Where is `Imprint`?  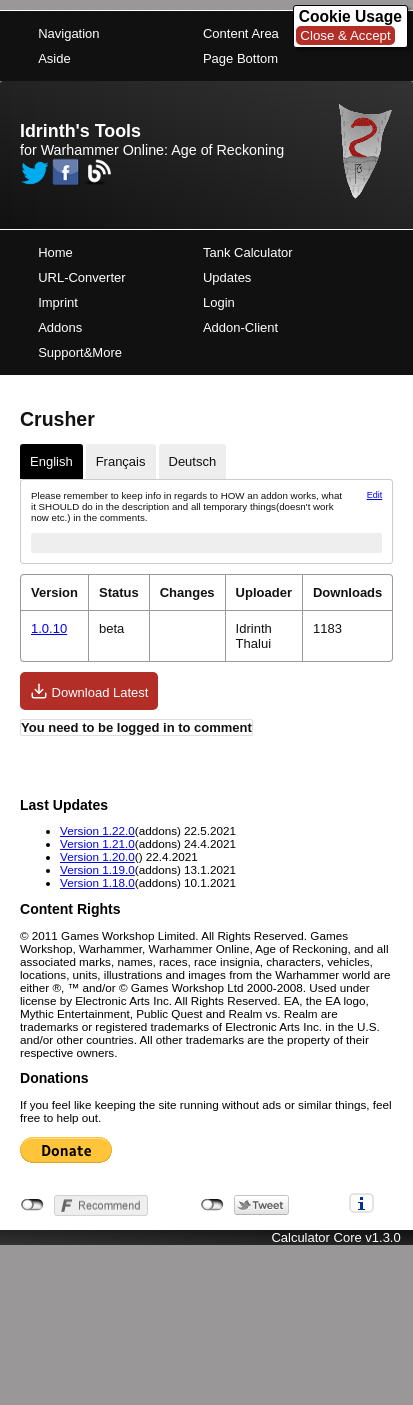 Imprint is located at coordinates (58, 302).